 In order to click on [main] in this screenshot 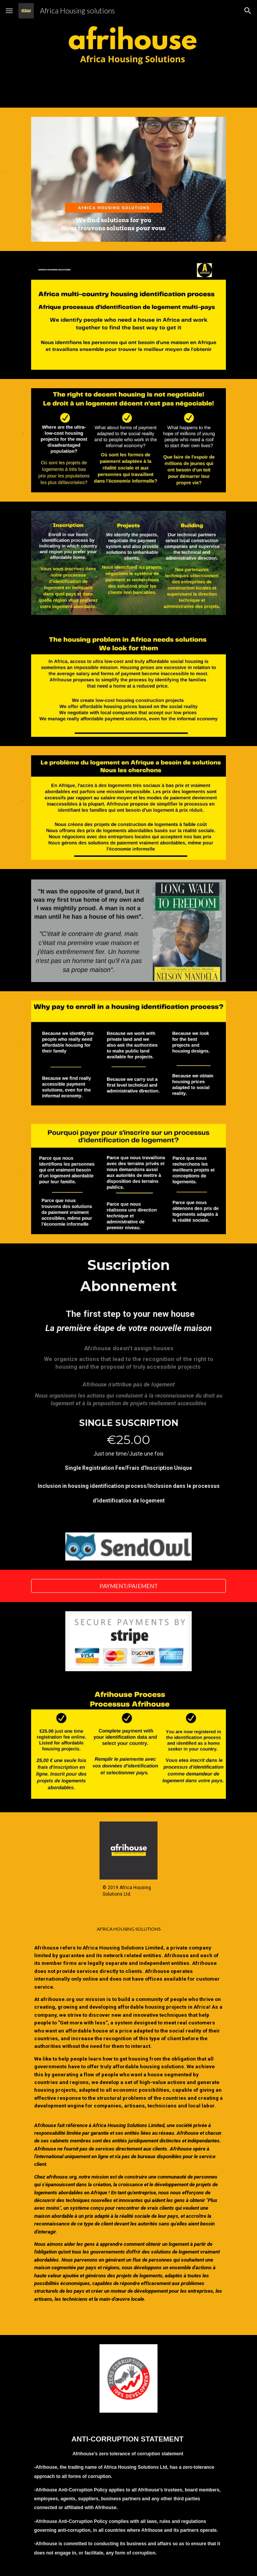, I will do `click(128, 1383)`.